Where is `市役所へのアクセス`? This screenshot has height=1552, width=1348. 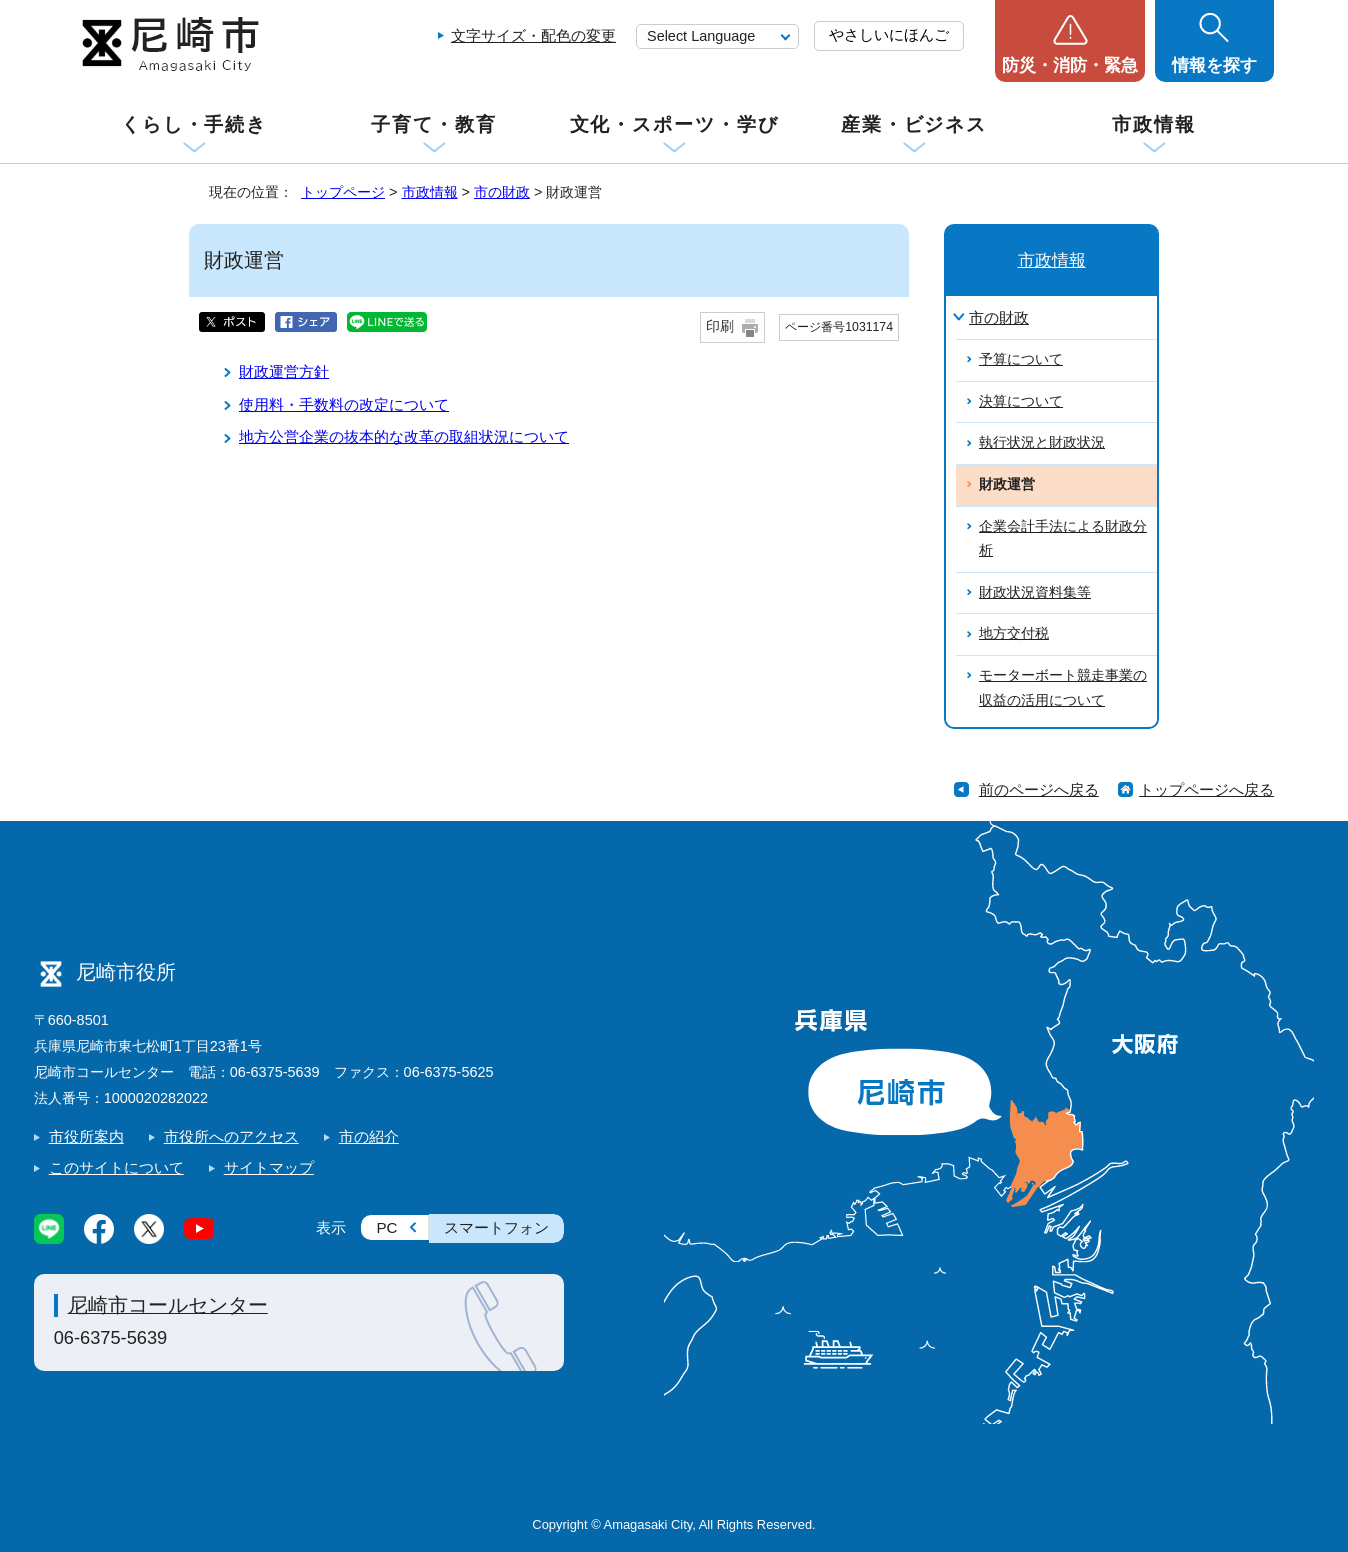
市役所へのアクセス is located at coordinates (231, 1136).